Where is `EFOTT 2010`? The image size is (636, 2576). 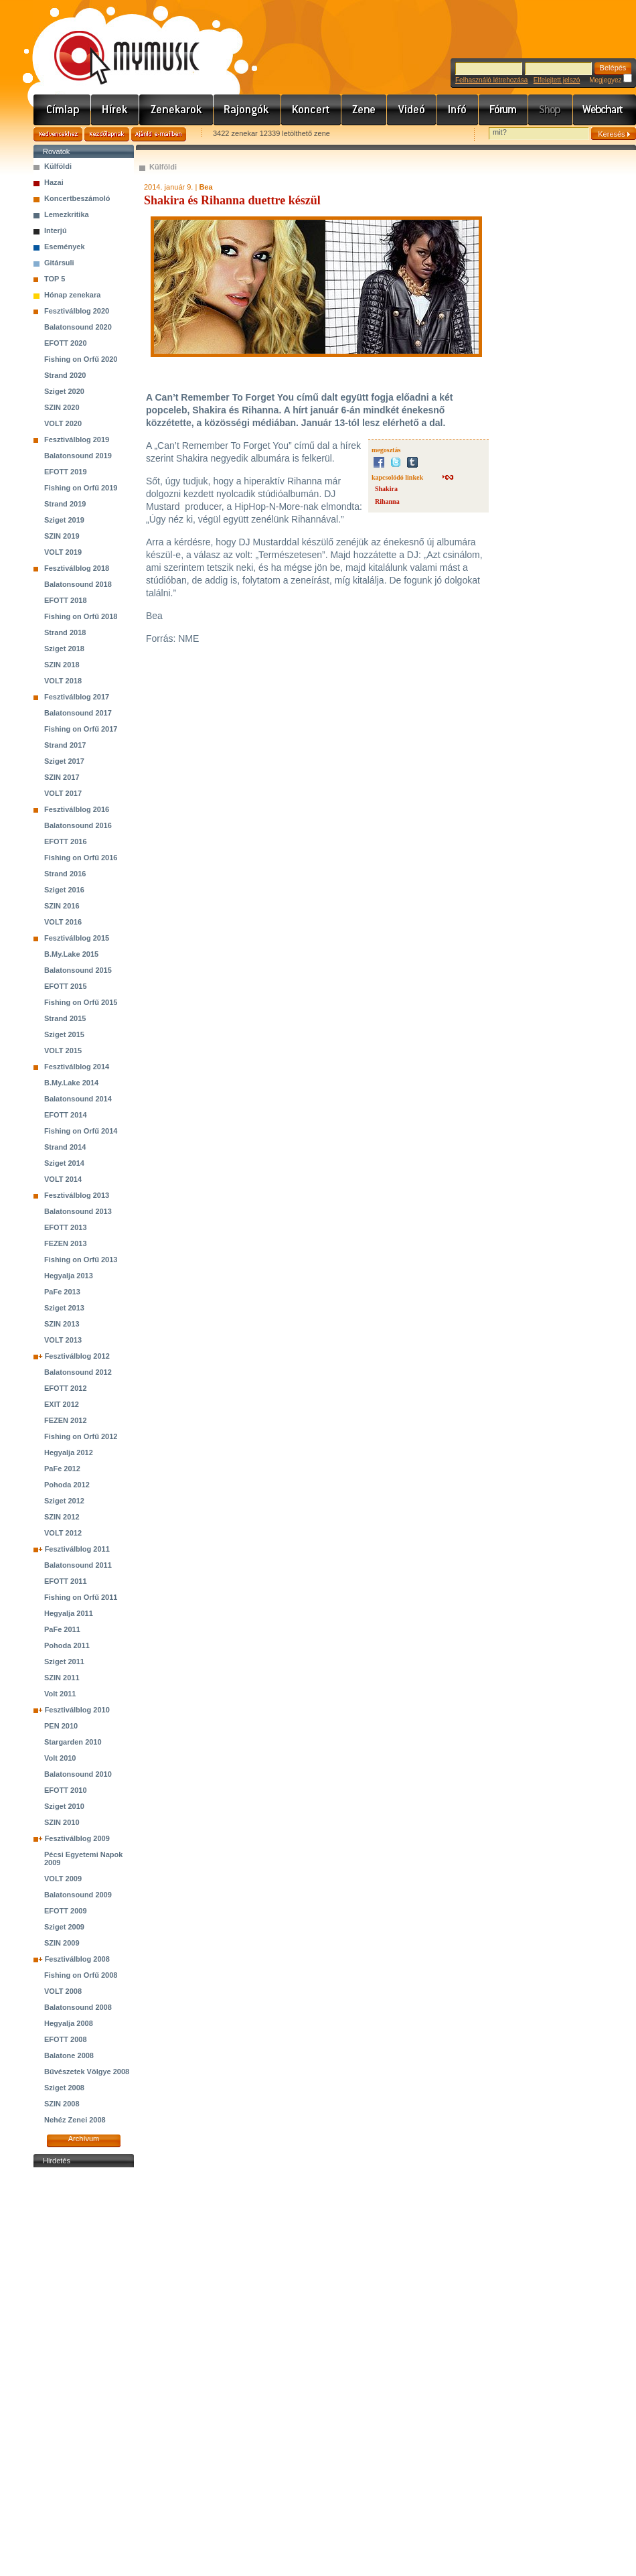
EFOTT 2010 is located at coordinates (65, 1790).